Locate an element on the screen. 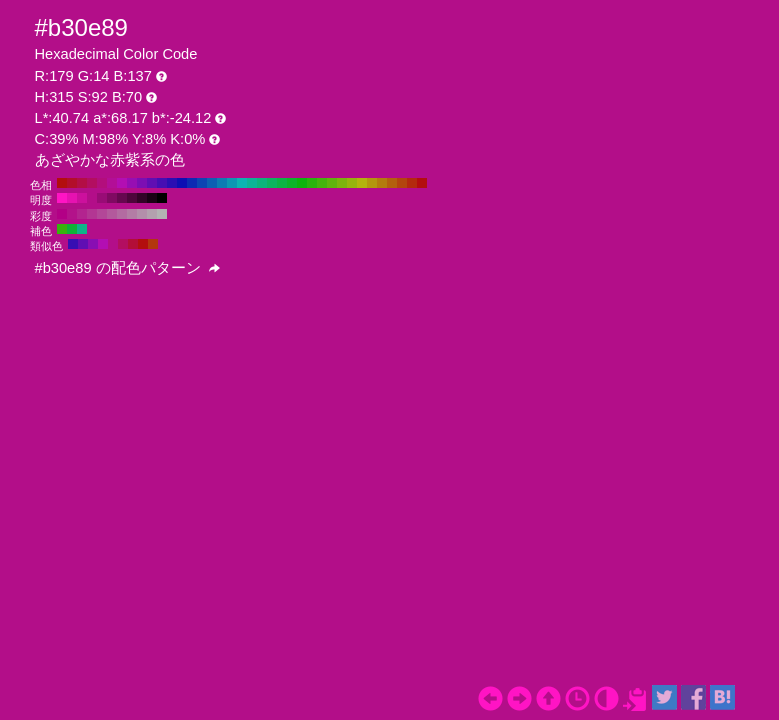 This screenshot has height=720, width=779. #b30e89 H:315 S:92 B:70 is located at coordinates (92, 198).